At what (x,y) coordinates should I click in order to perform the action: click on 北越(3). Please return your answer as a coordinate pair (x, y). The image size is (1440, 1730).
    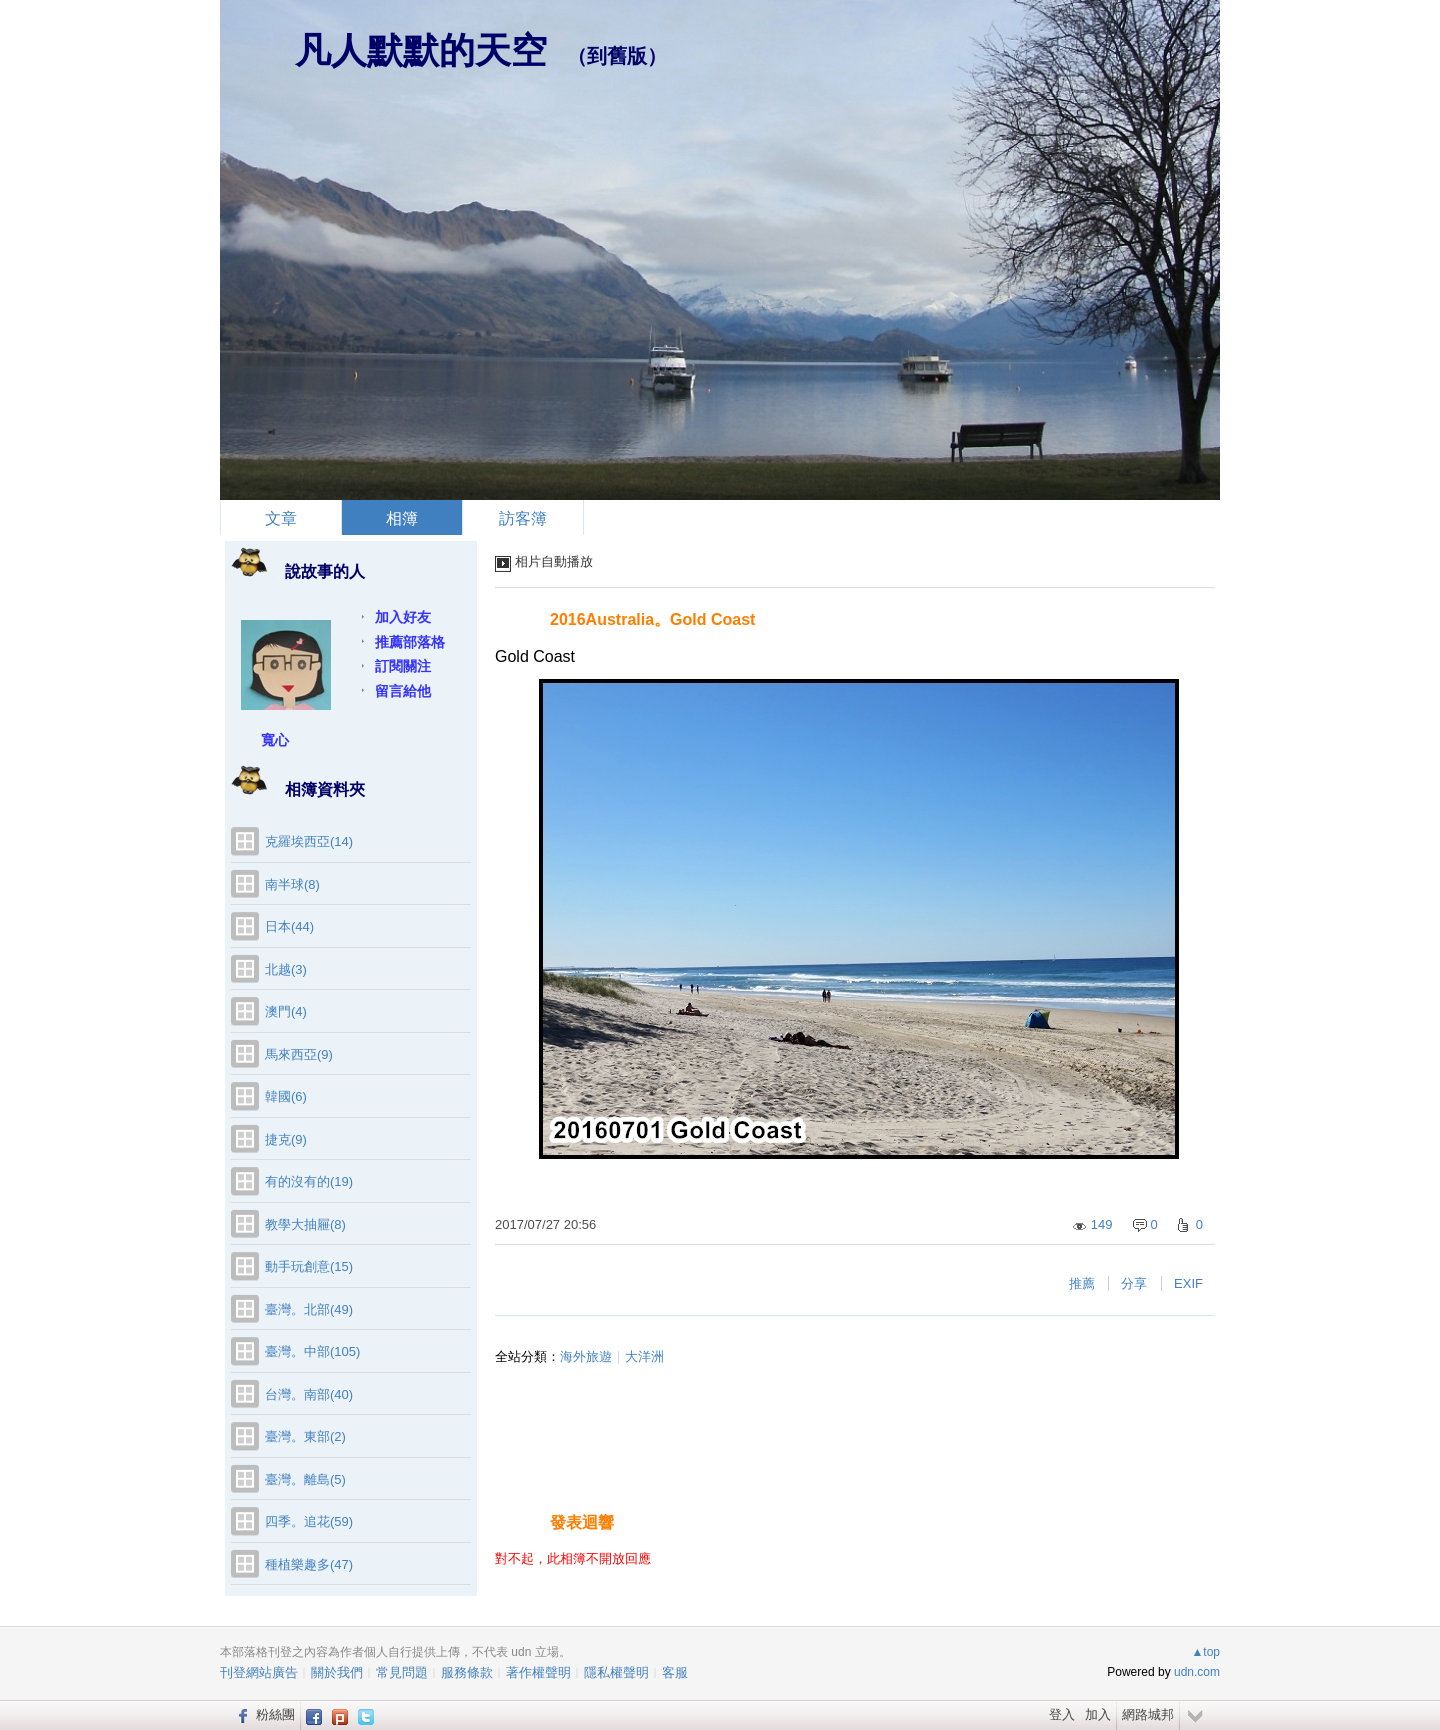
    Looking at the image, I should click on (286, 969).